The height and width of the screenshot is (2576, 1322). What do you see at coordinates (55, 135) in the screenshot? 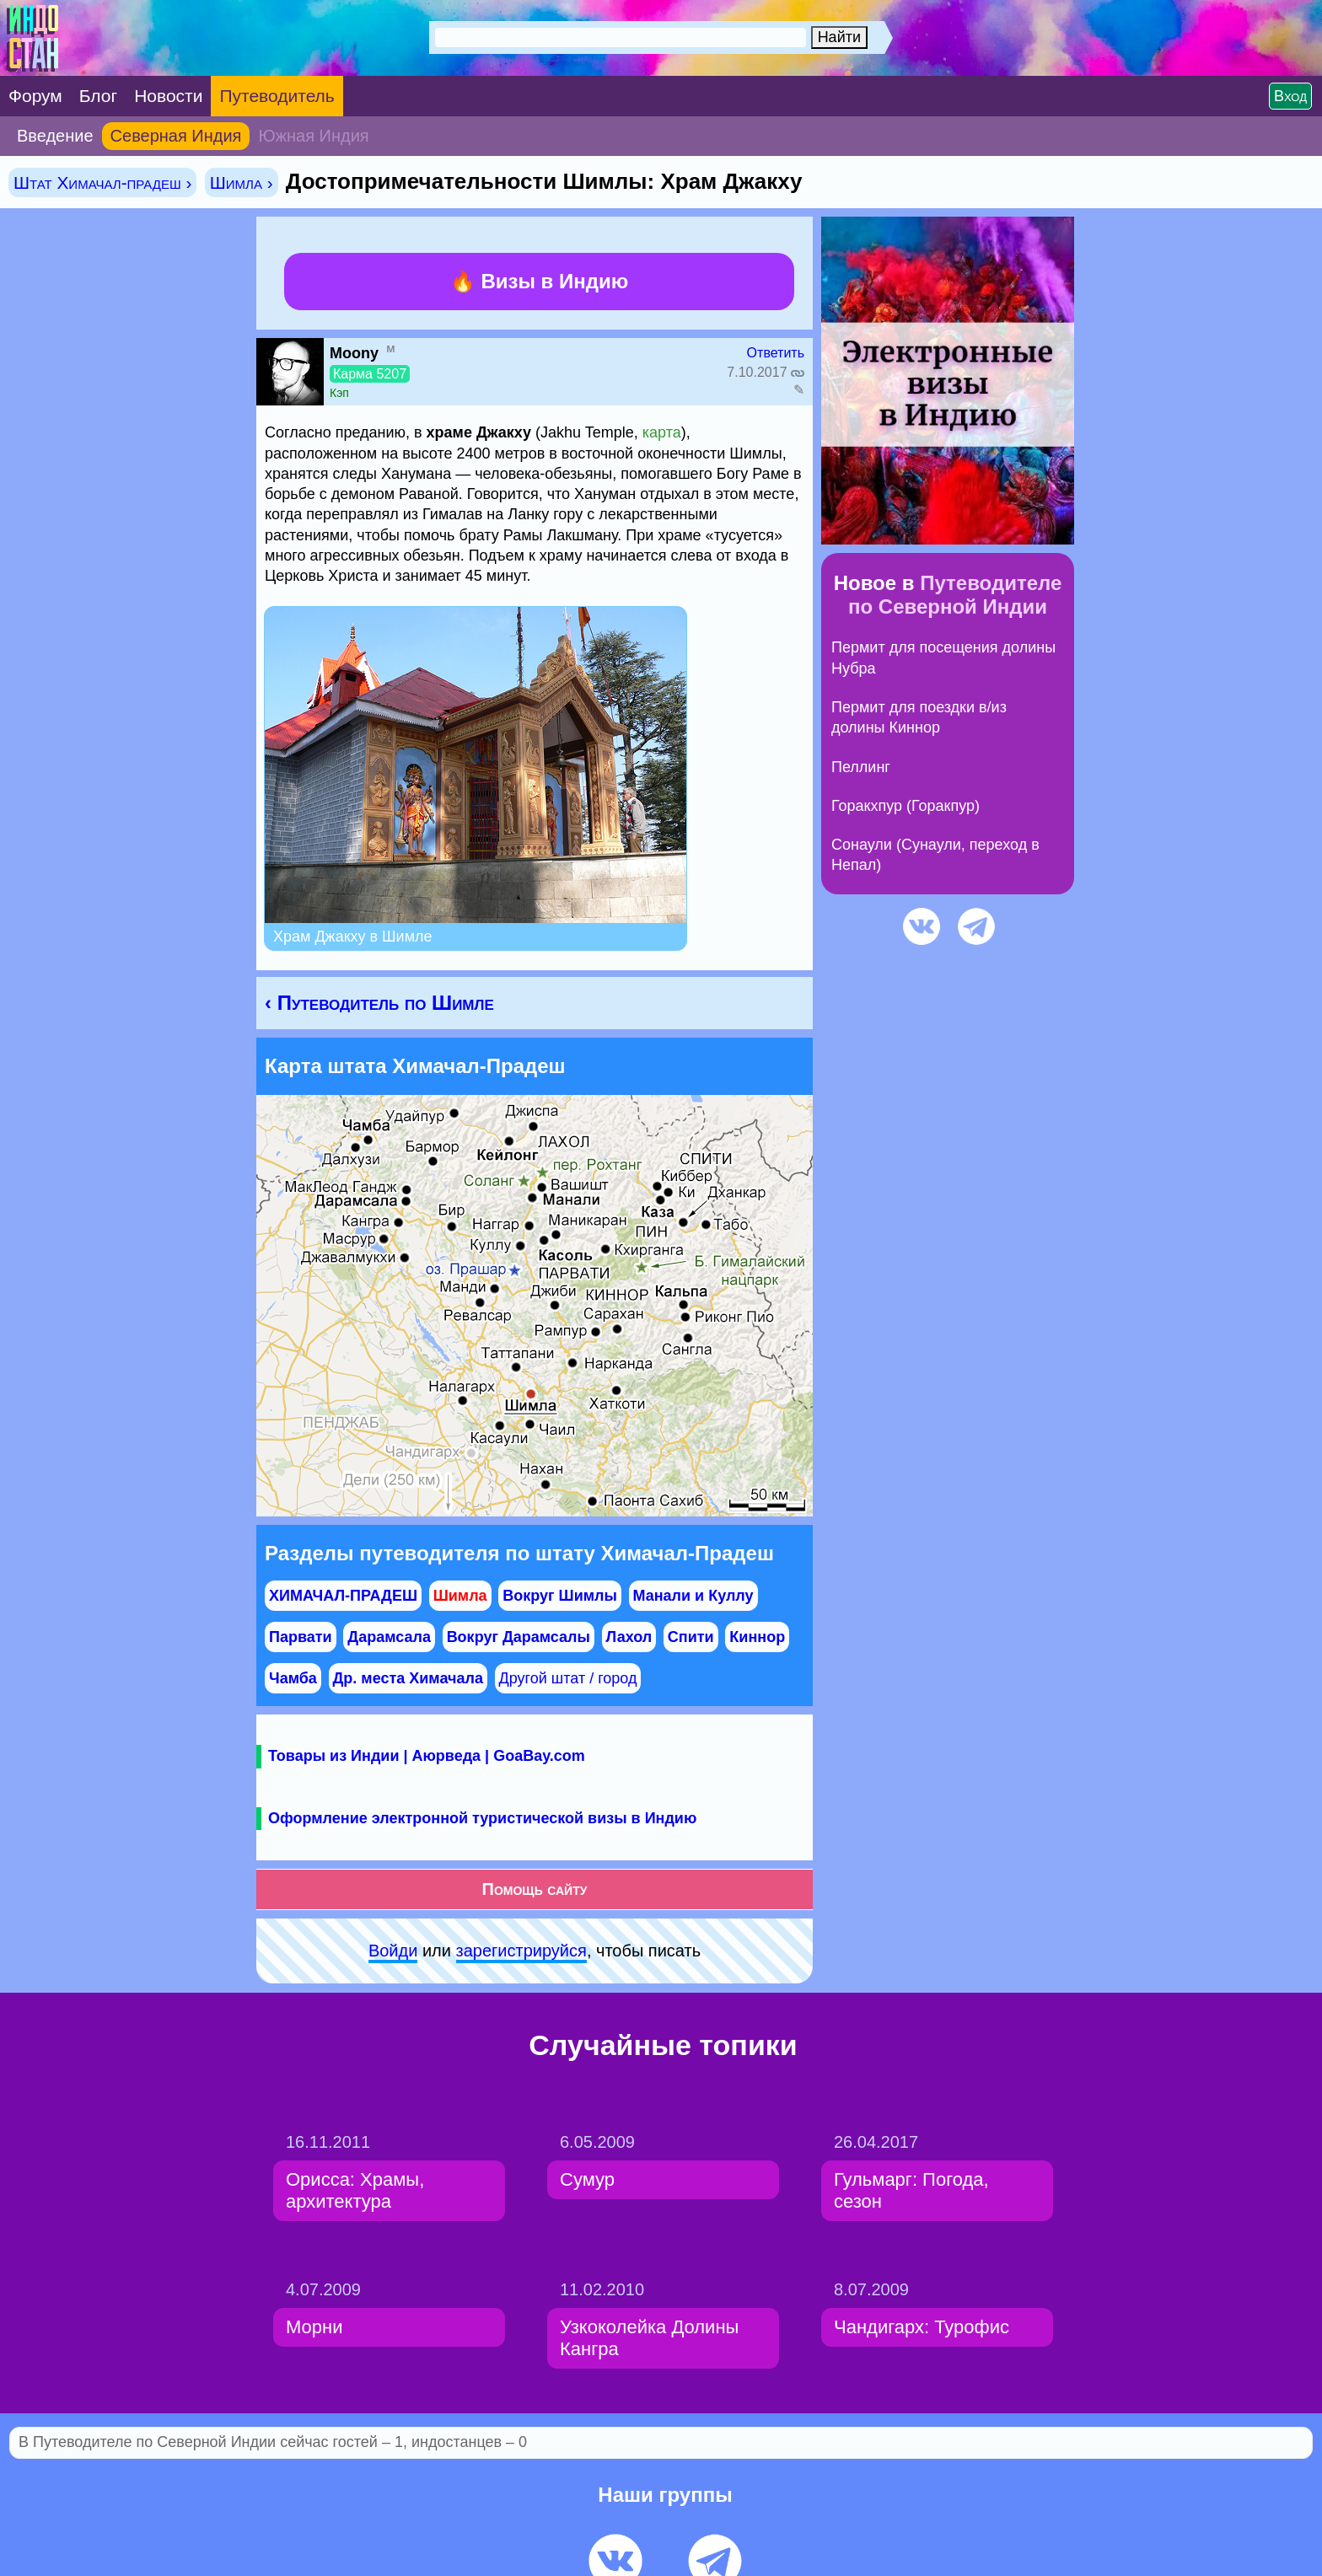
I see `Введение` at bounding box center [55, 135].